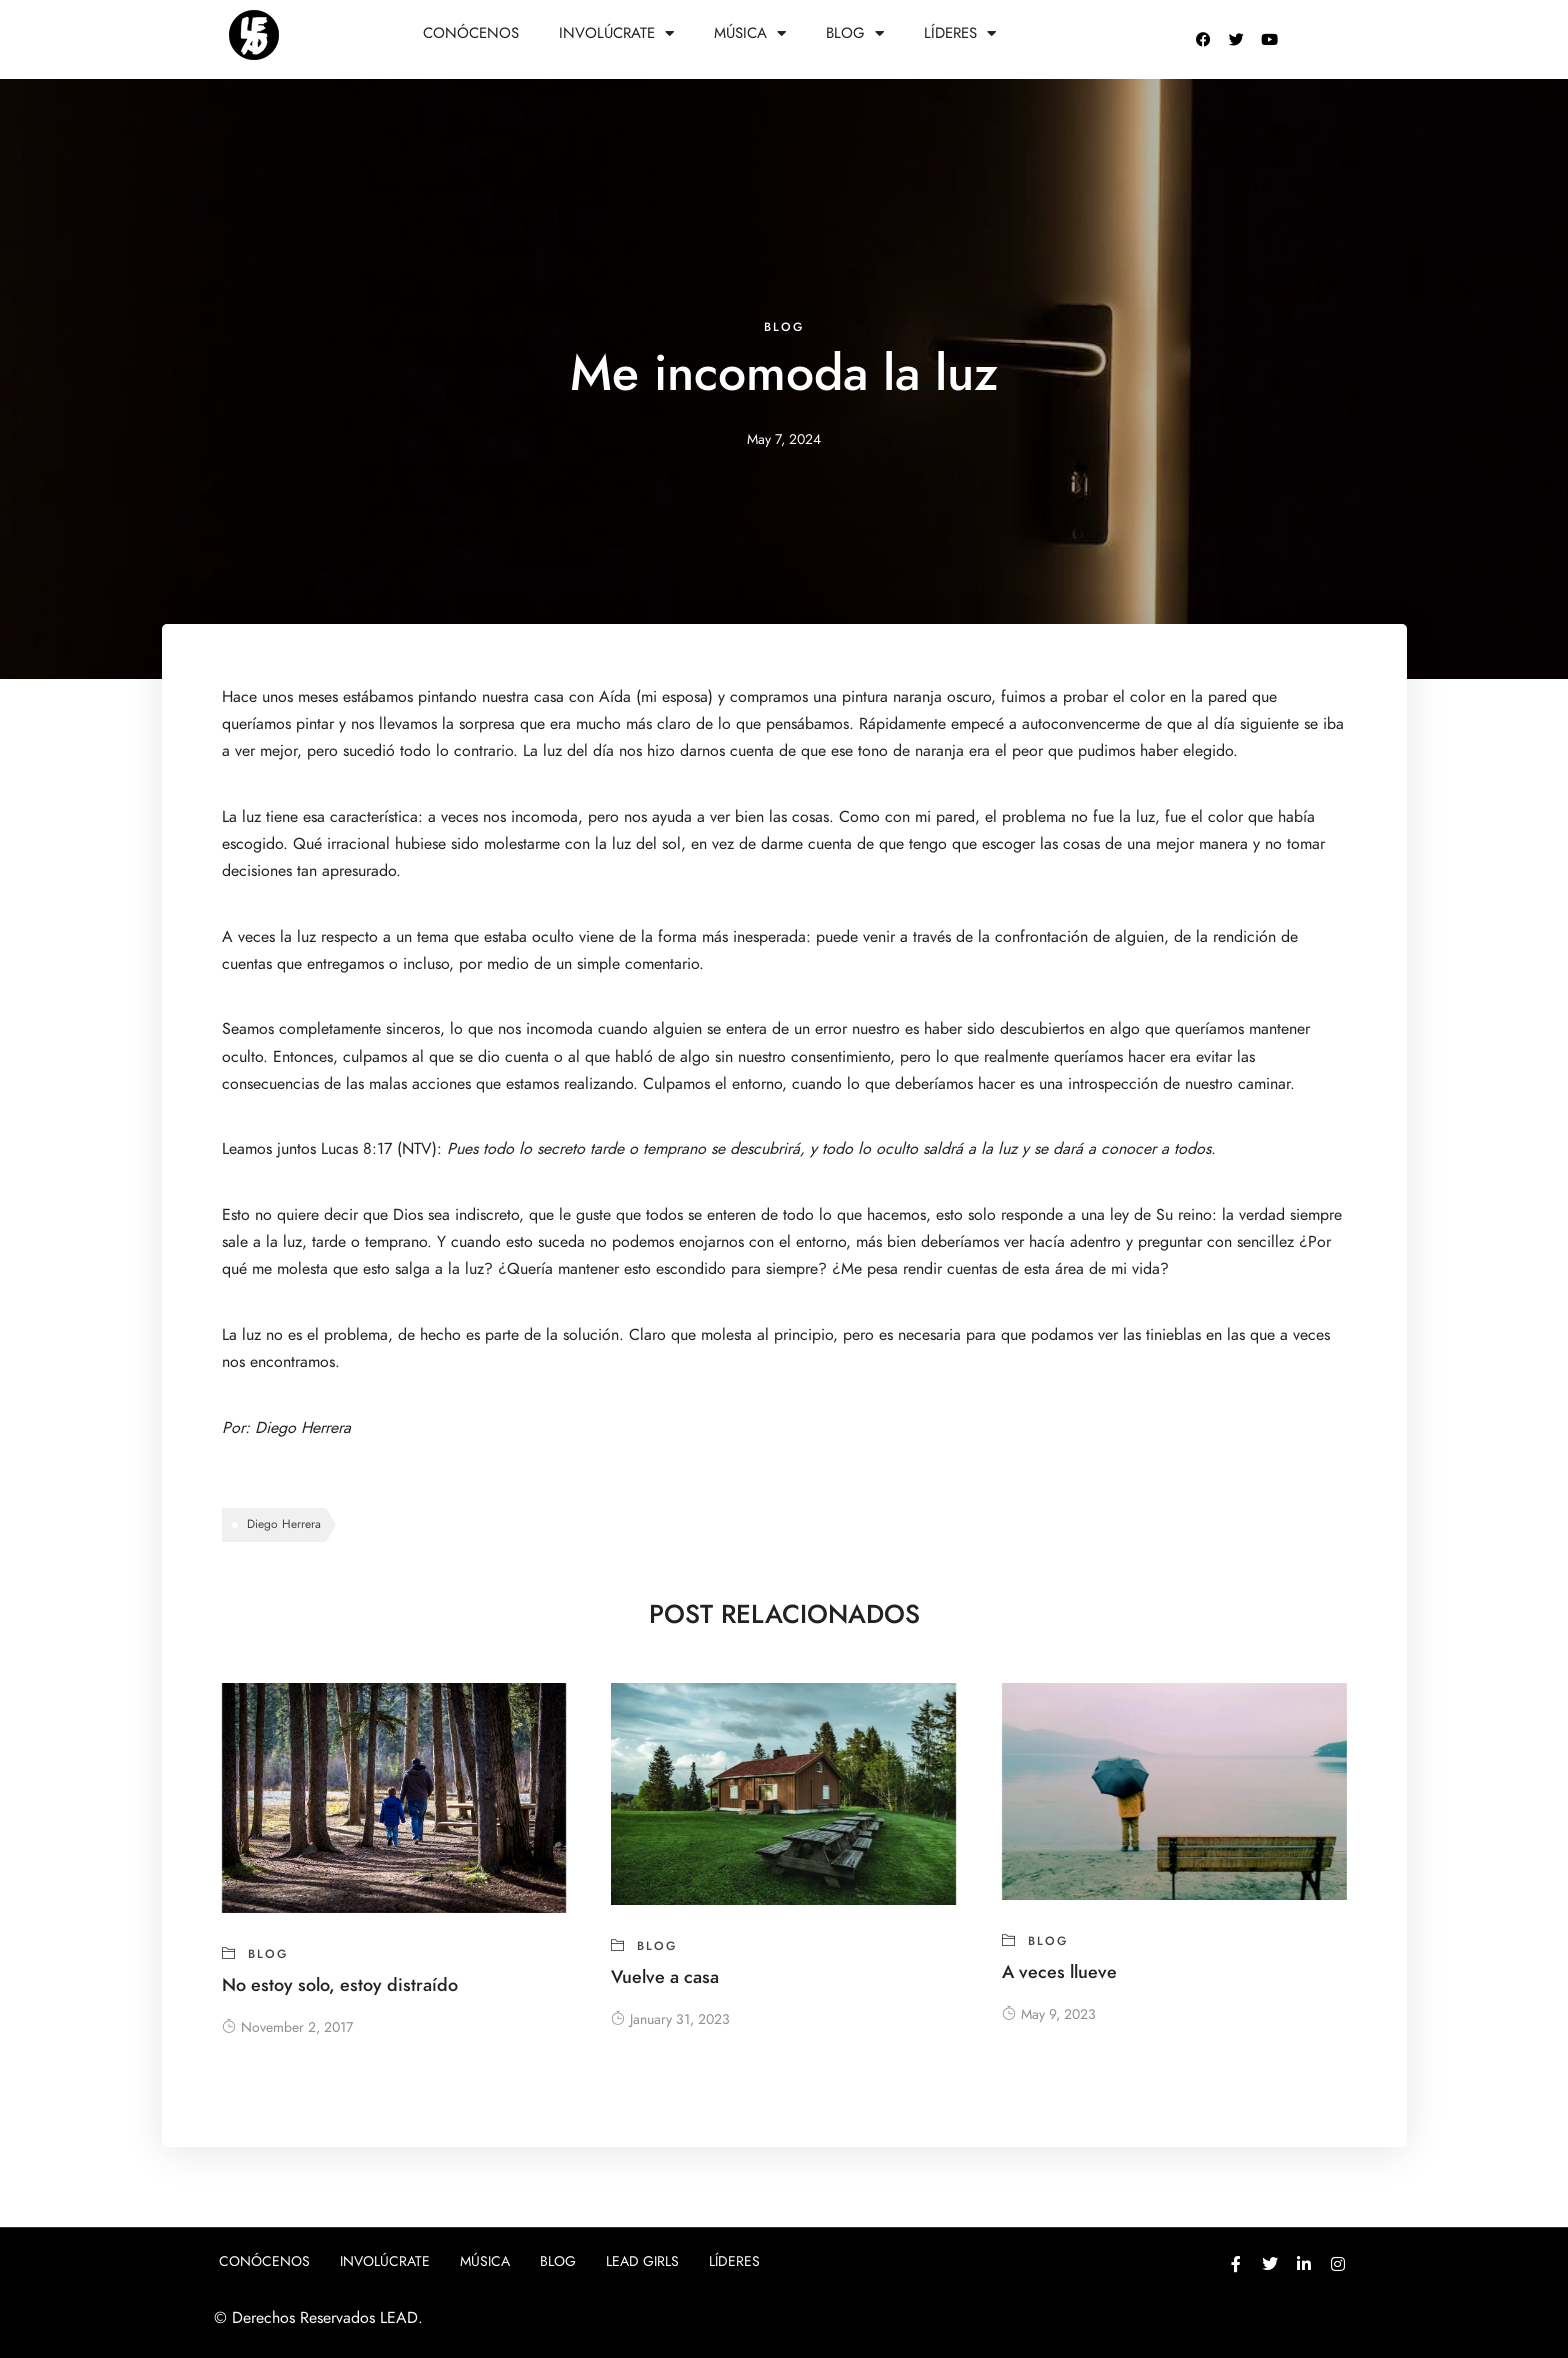 The image size is (1568, 2358). What do you see at coordinates (670, 2019) in the screenshot?
I see `January 31, 2023` at bounding box center [670, 2019].